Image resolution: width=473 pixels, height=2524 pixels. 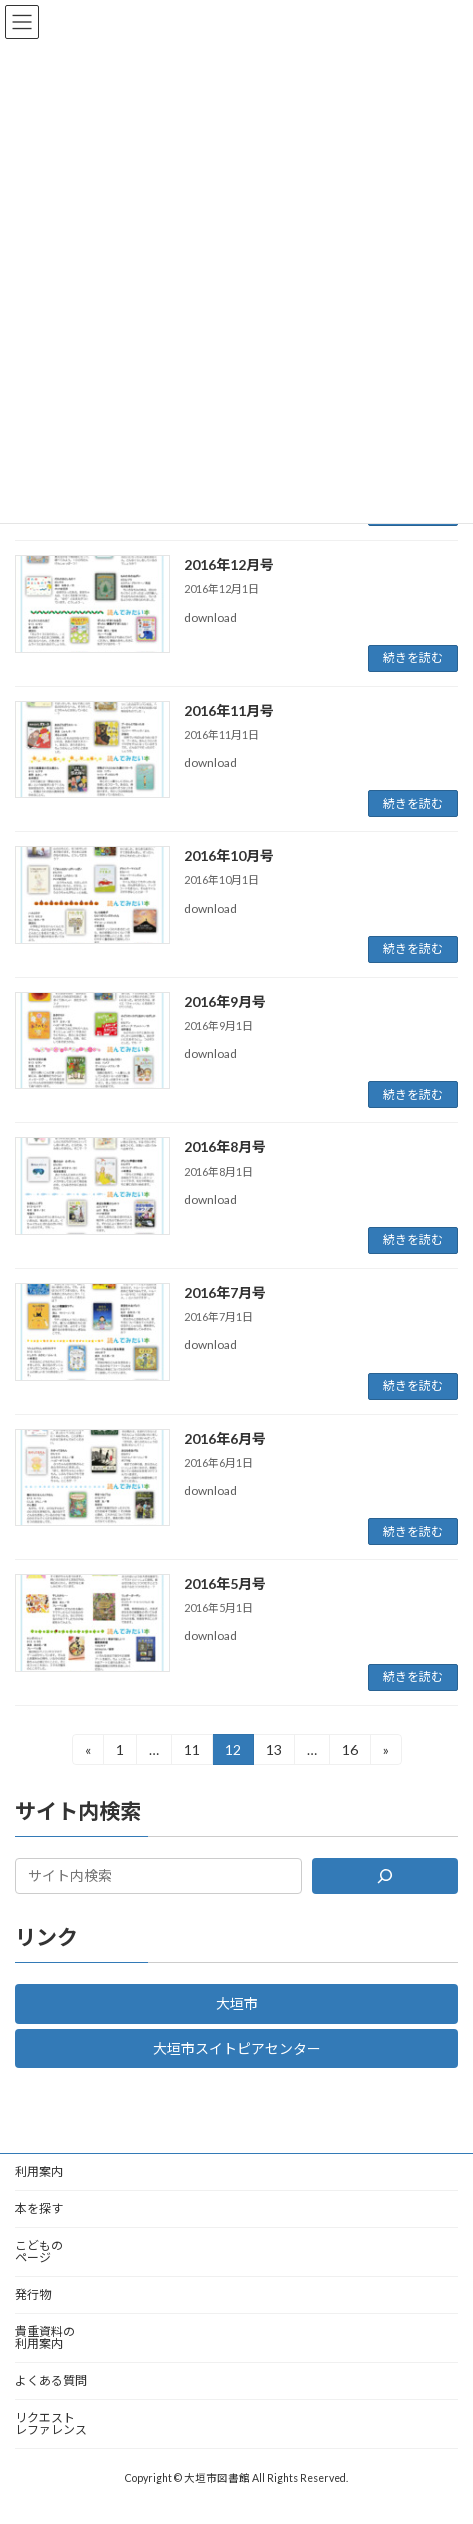 I want to click on 2016年8月号, so click(x=225, y=1146).